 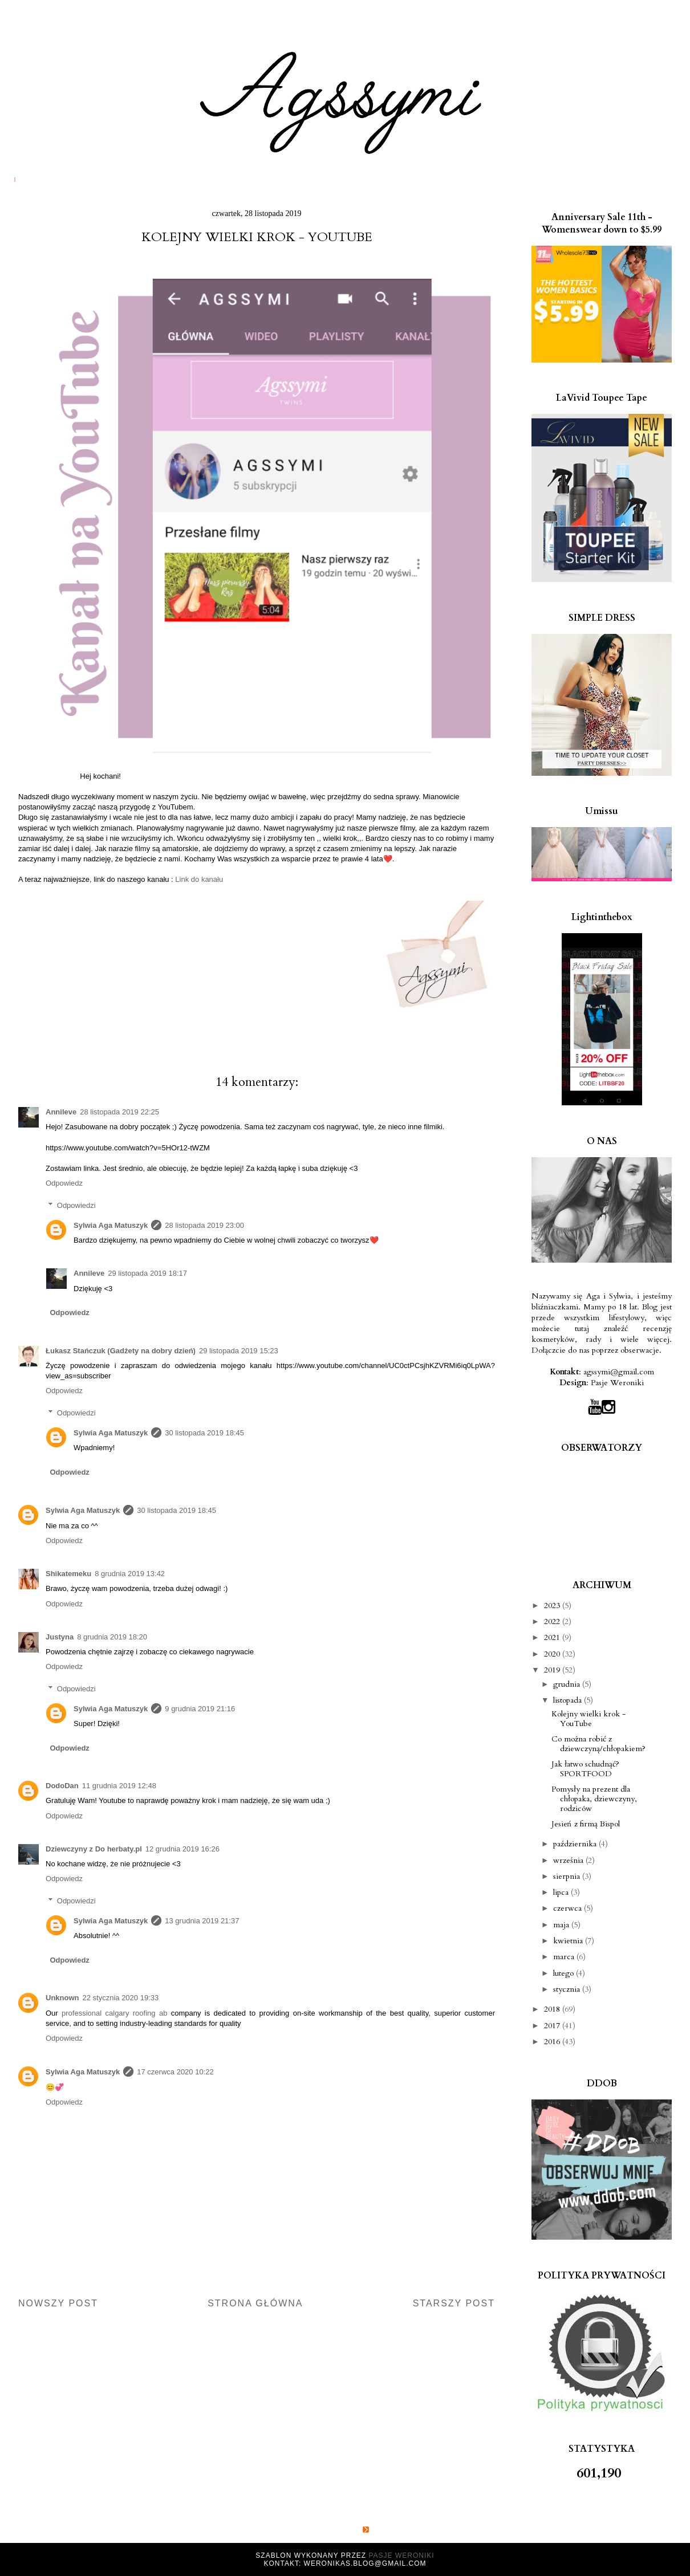 What do you see at coordinates (569, 1860) in the screenshot?
I see `września` at bounding box center [569, 1860].